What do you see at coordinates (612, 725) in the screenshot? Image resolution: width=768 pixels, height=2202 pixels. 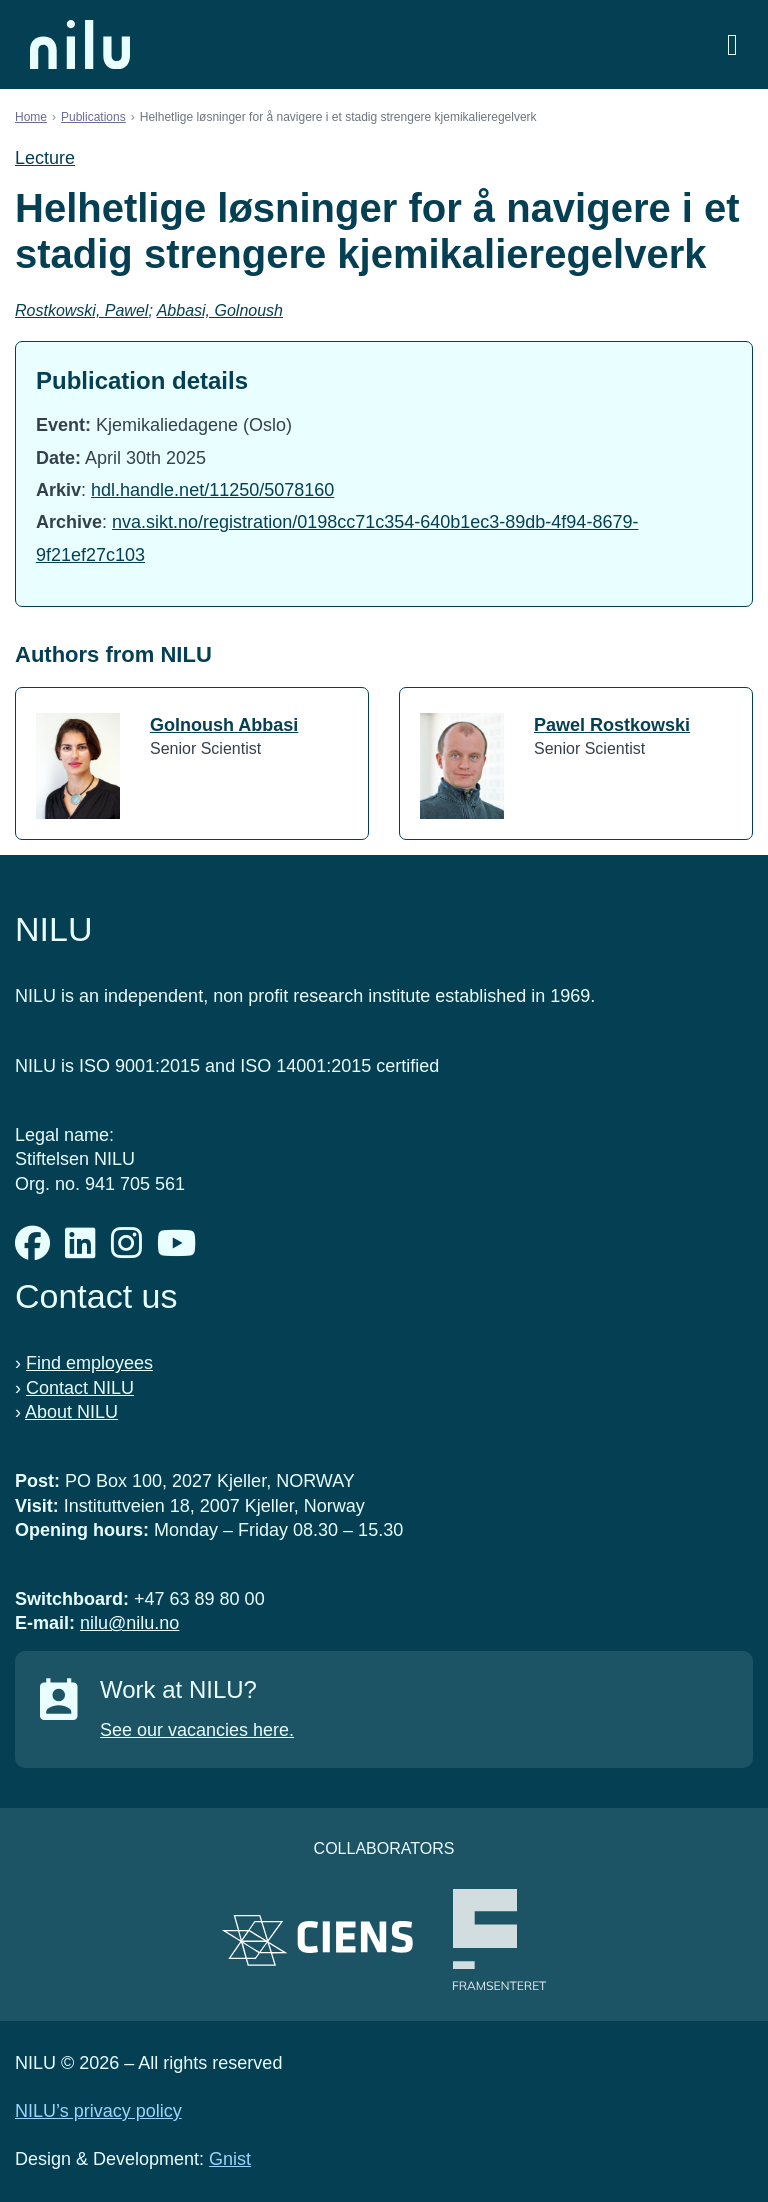 I see `Pawel Rostkowski` at bounding box center [612, 725].